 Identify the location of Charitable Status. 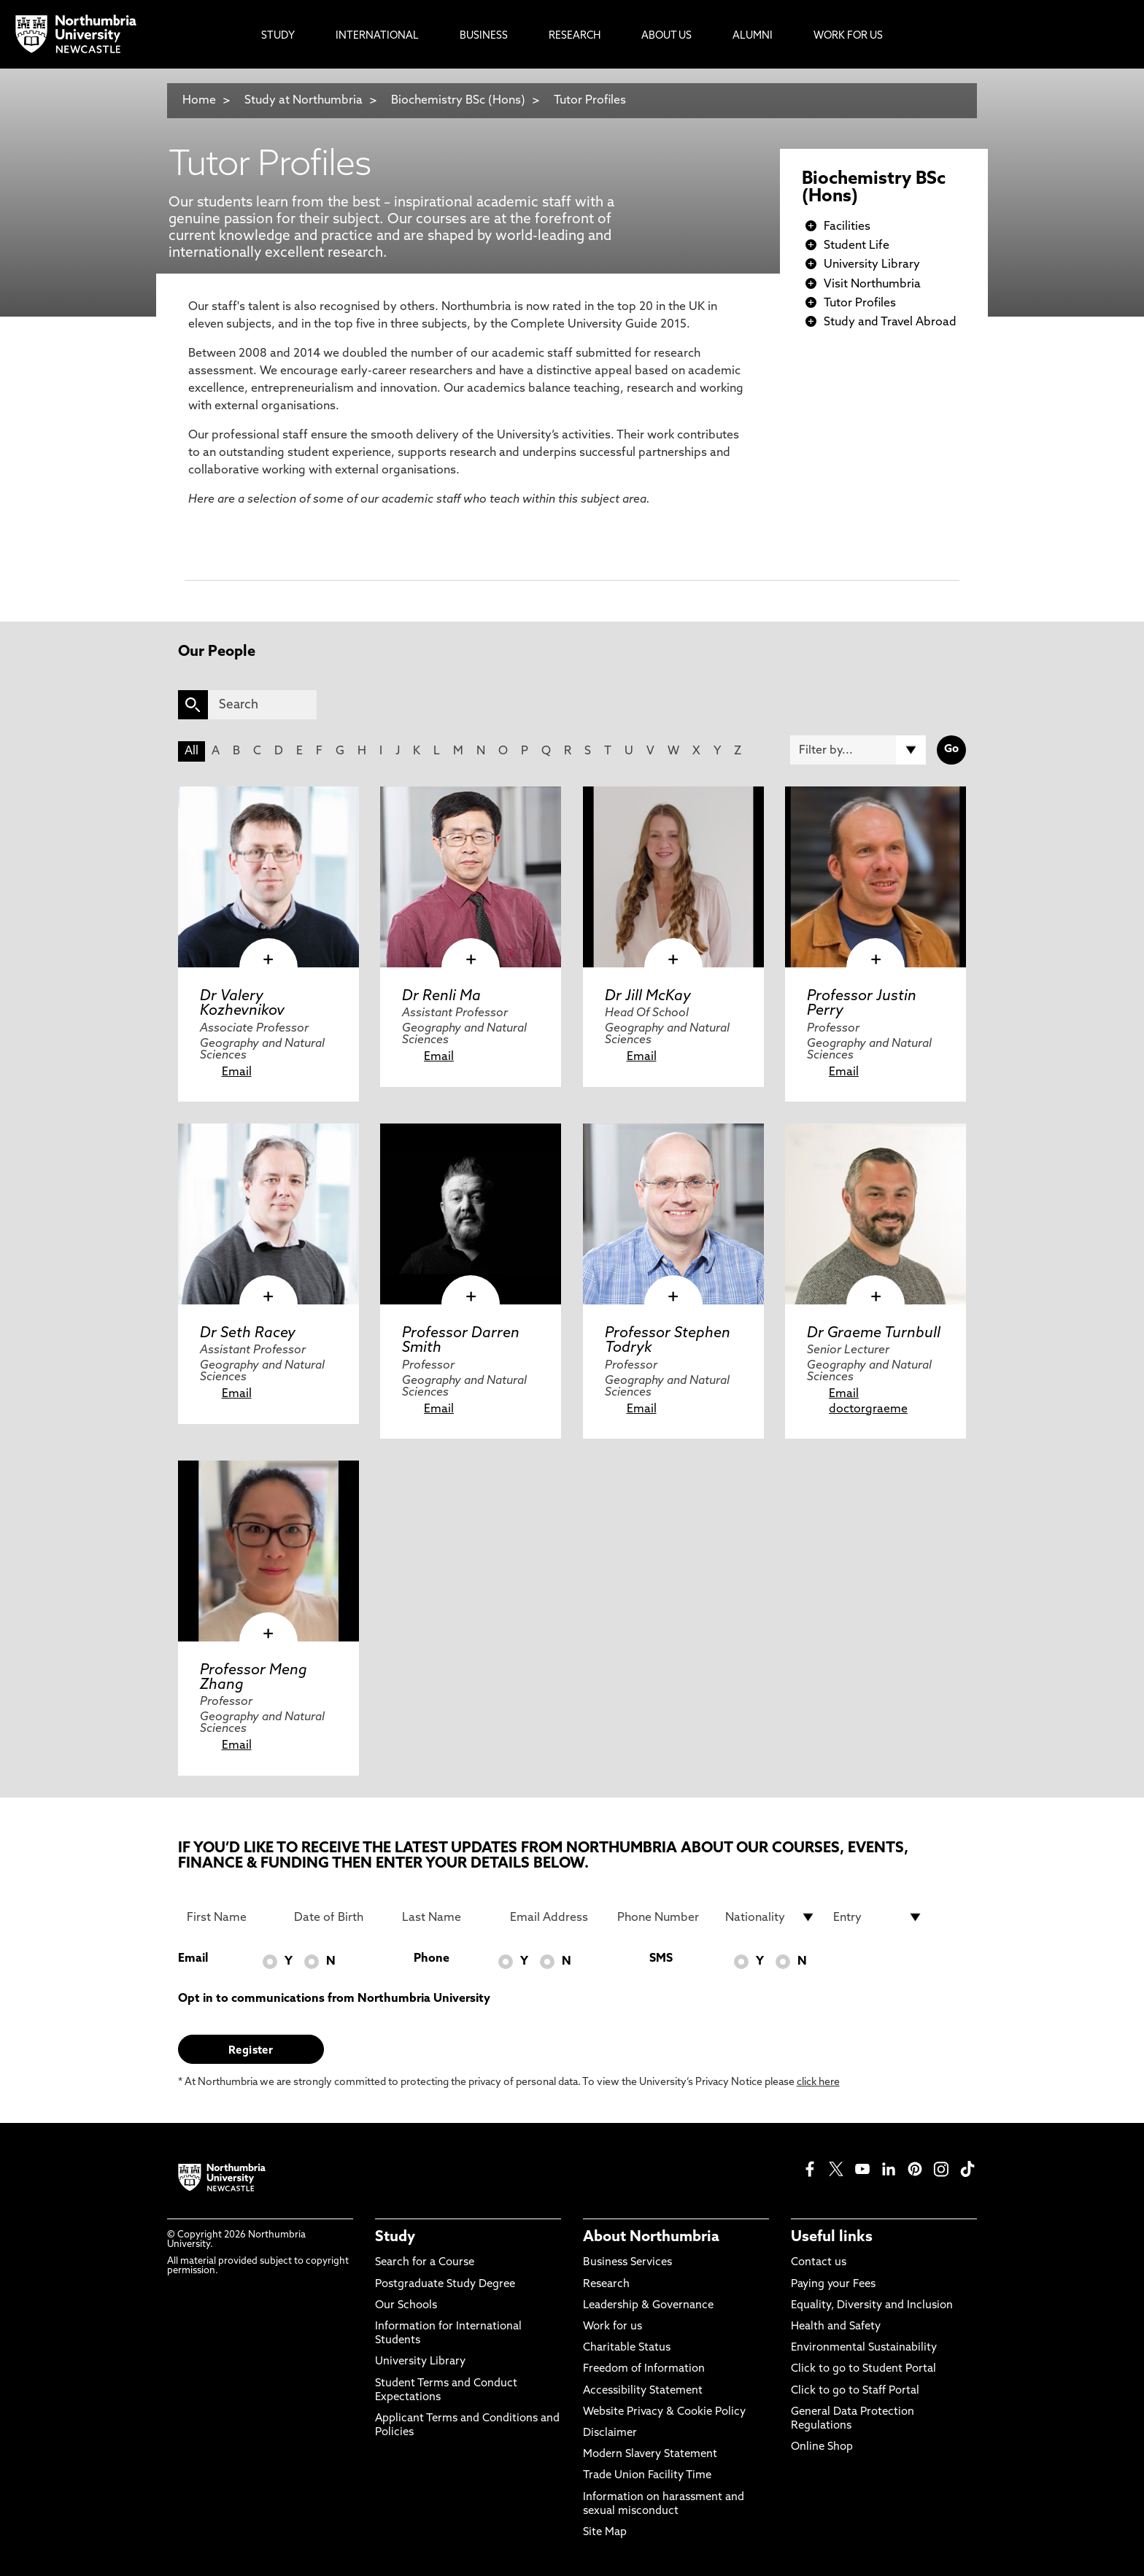
(626, 2348).